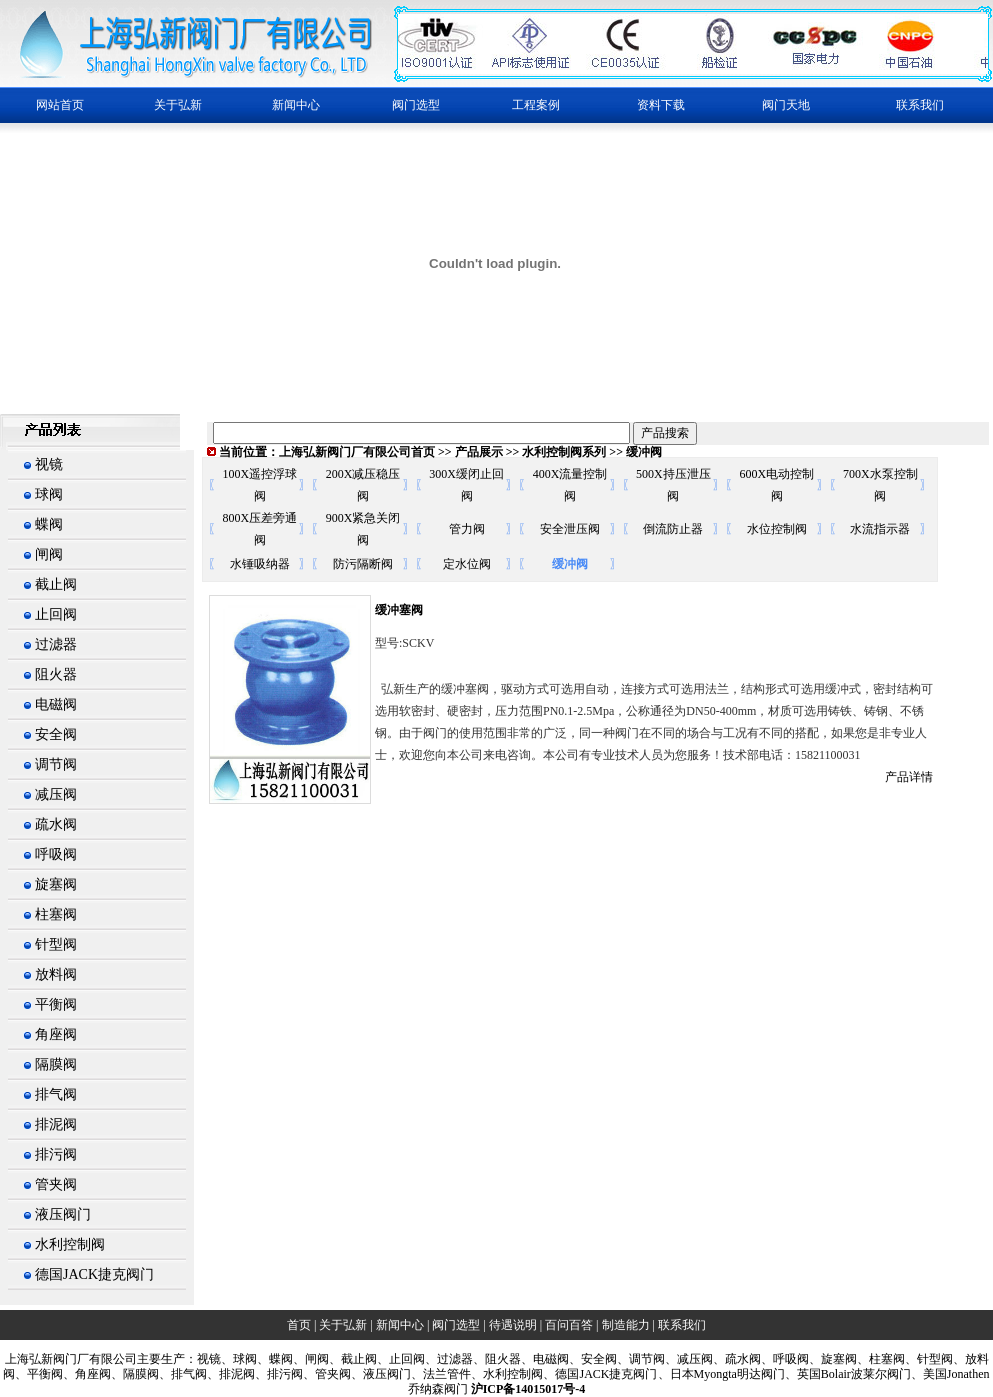  I want to click on 定水位阀, so click(467, 564).